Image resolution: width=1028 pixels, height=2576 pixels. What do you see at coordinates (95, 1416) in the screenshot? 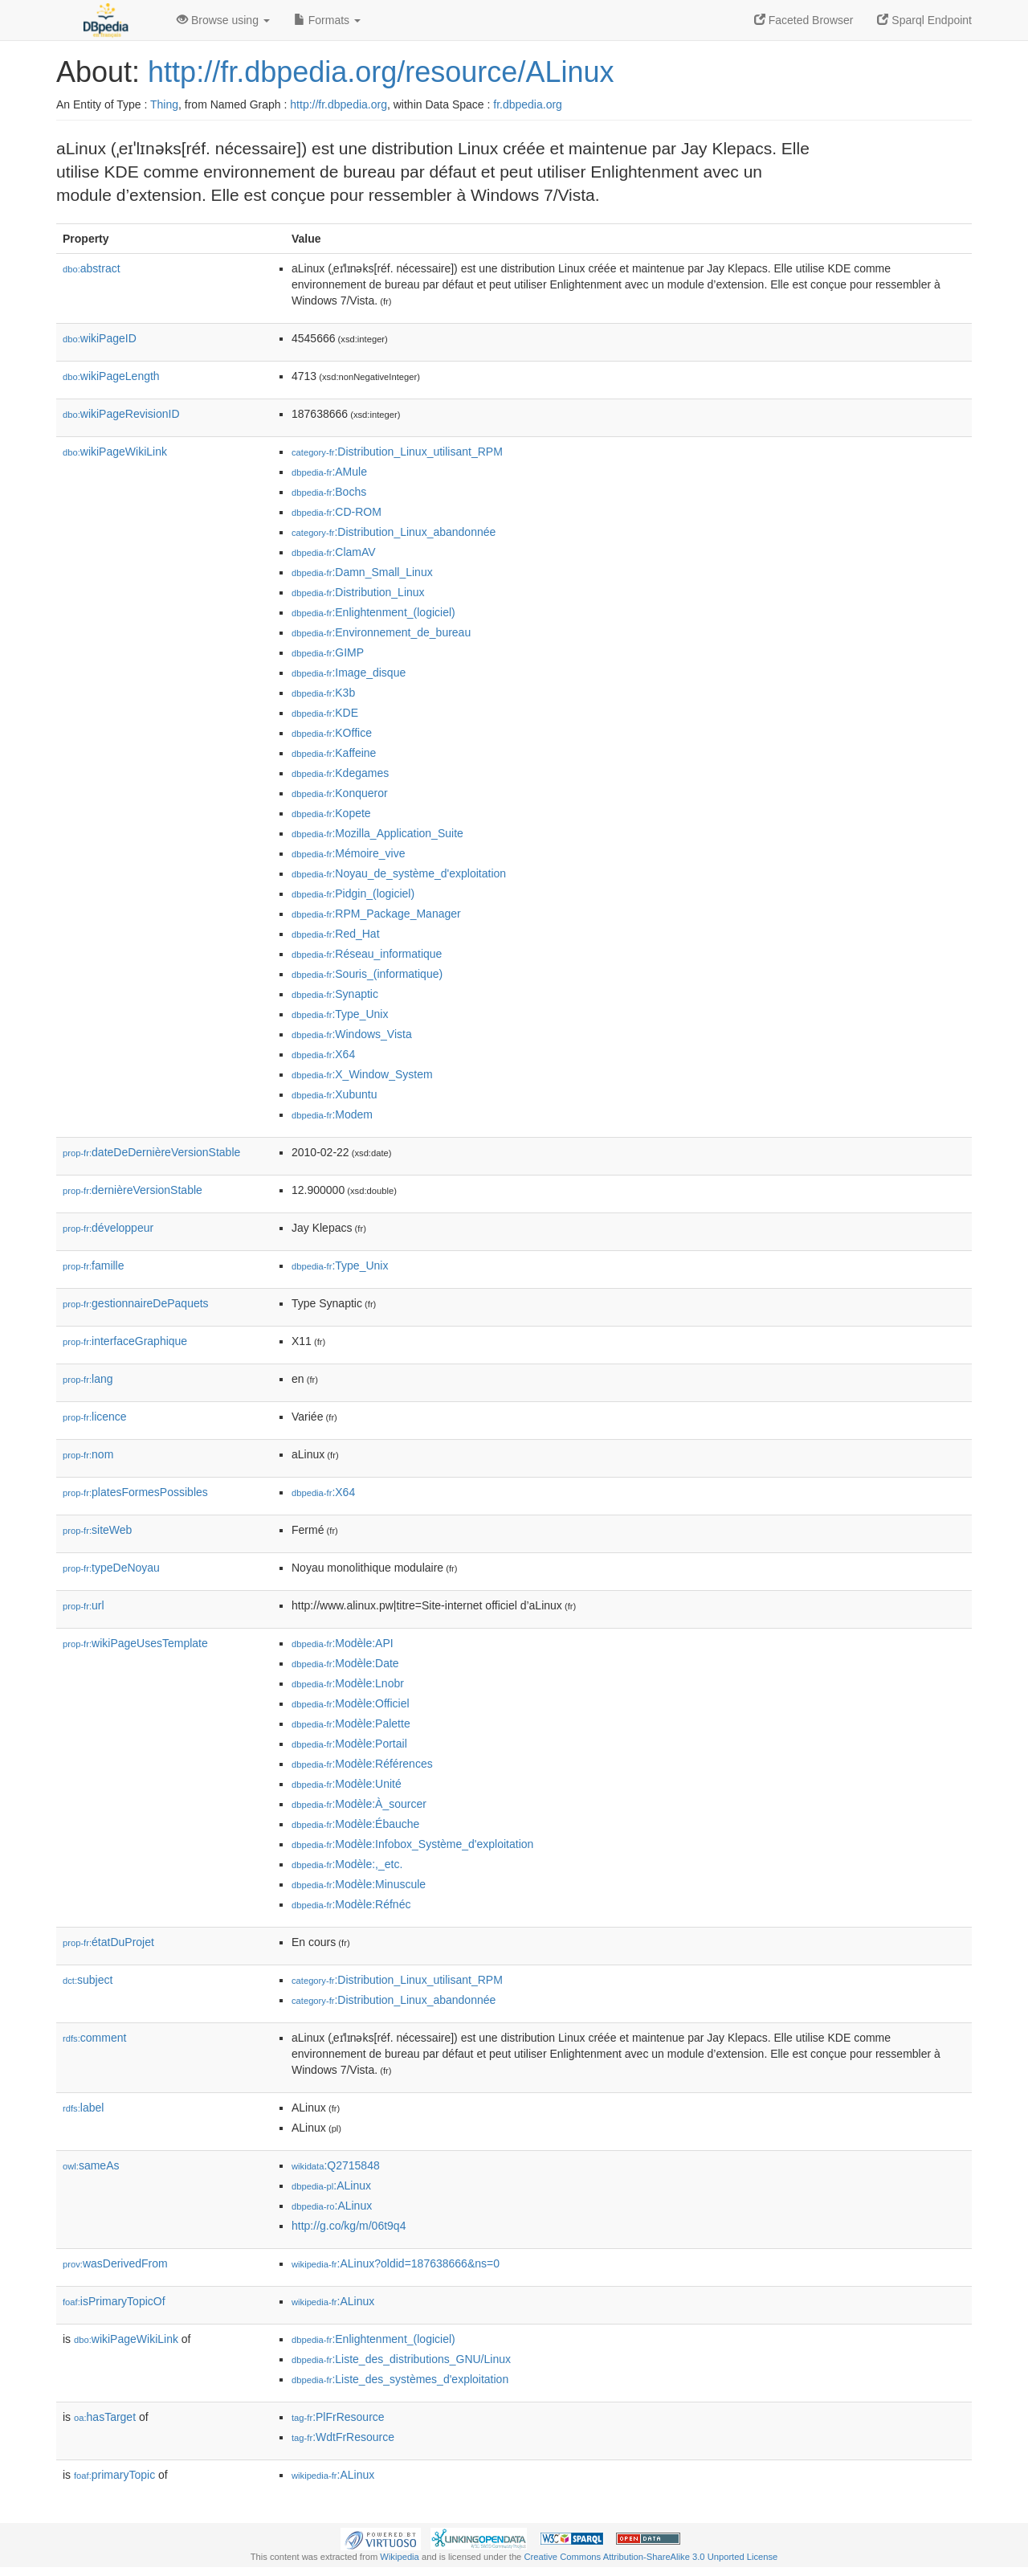
I see `licence` at bounding box center [95, 1416].